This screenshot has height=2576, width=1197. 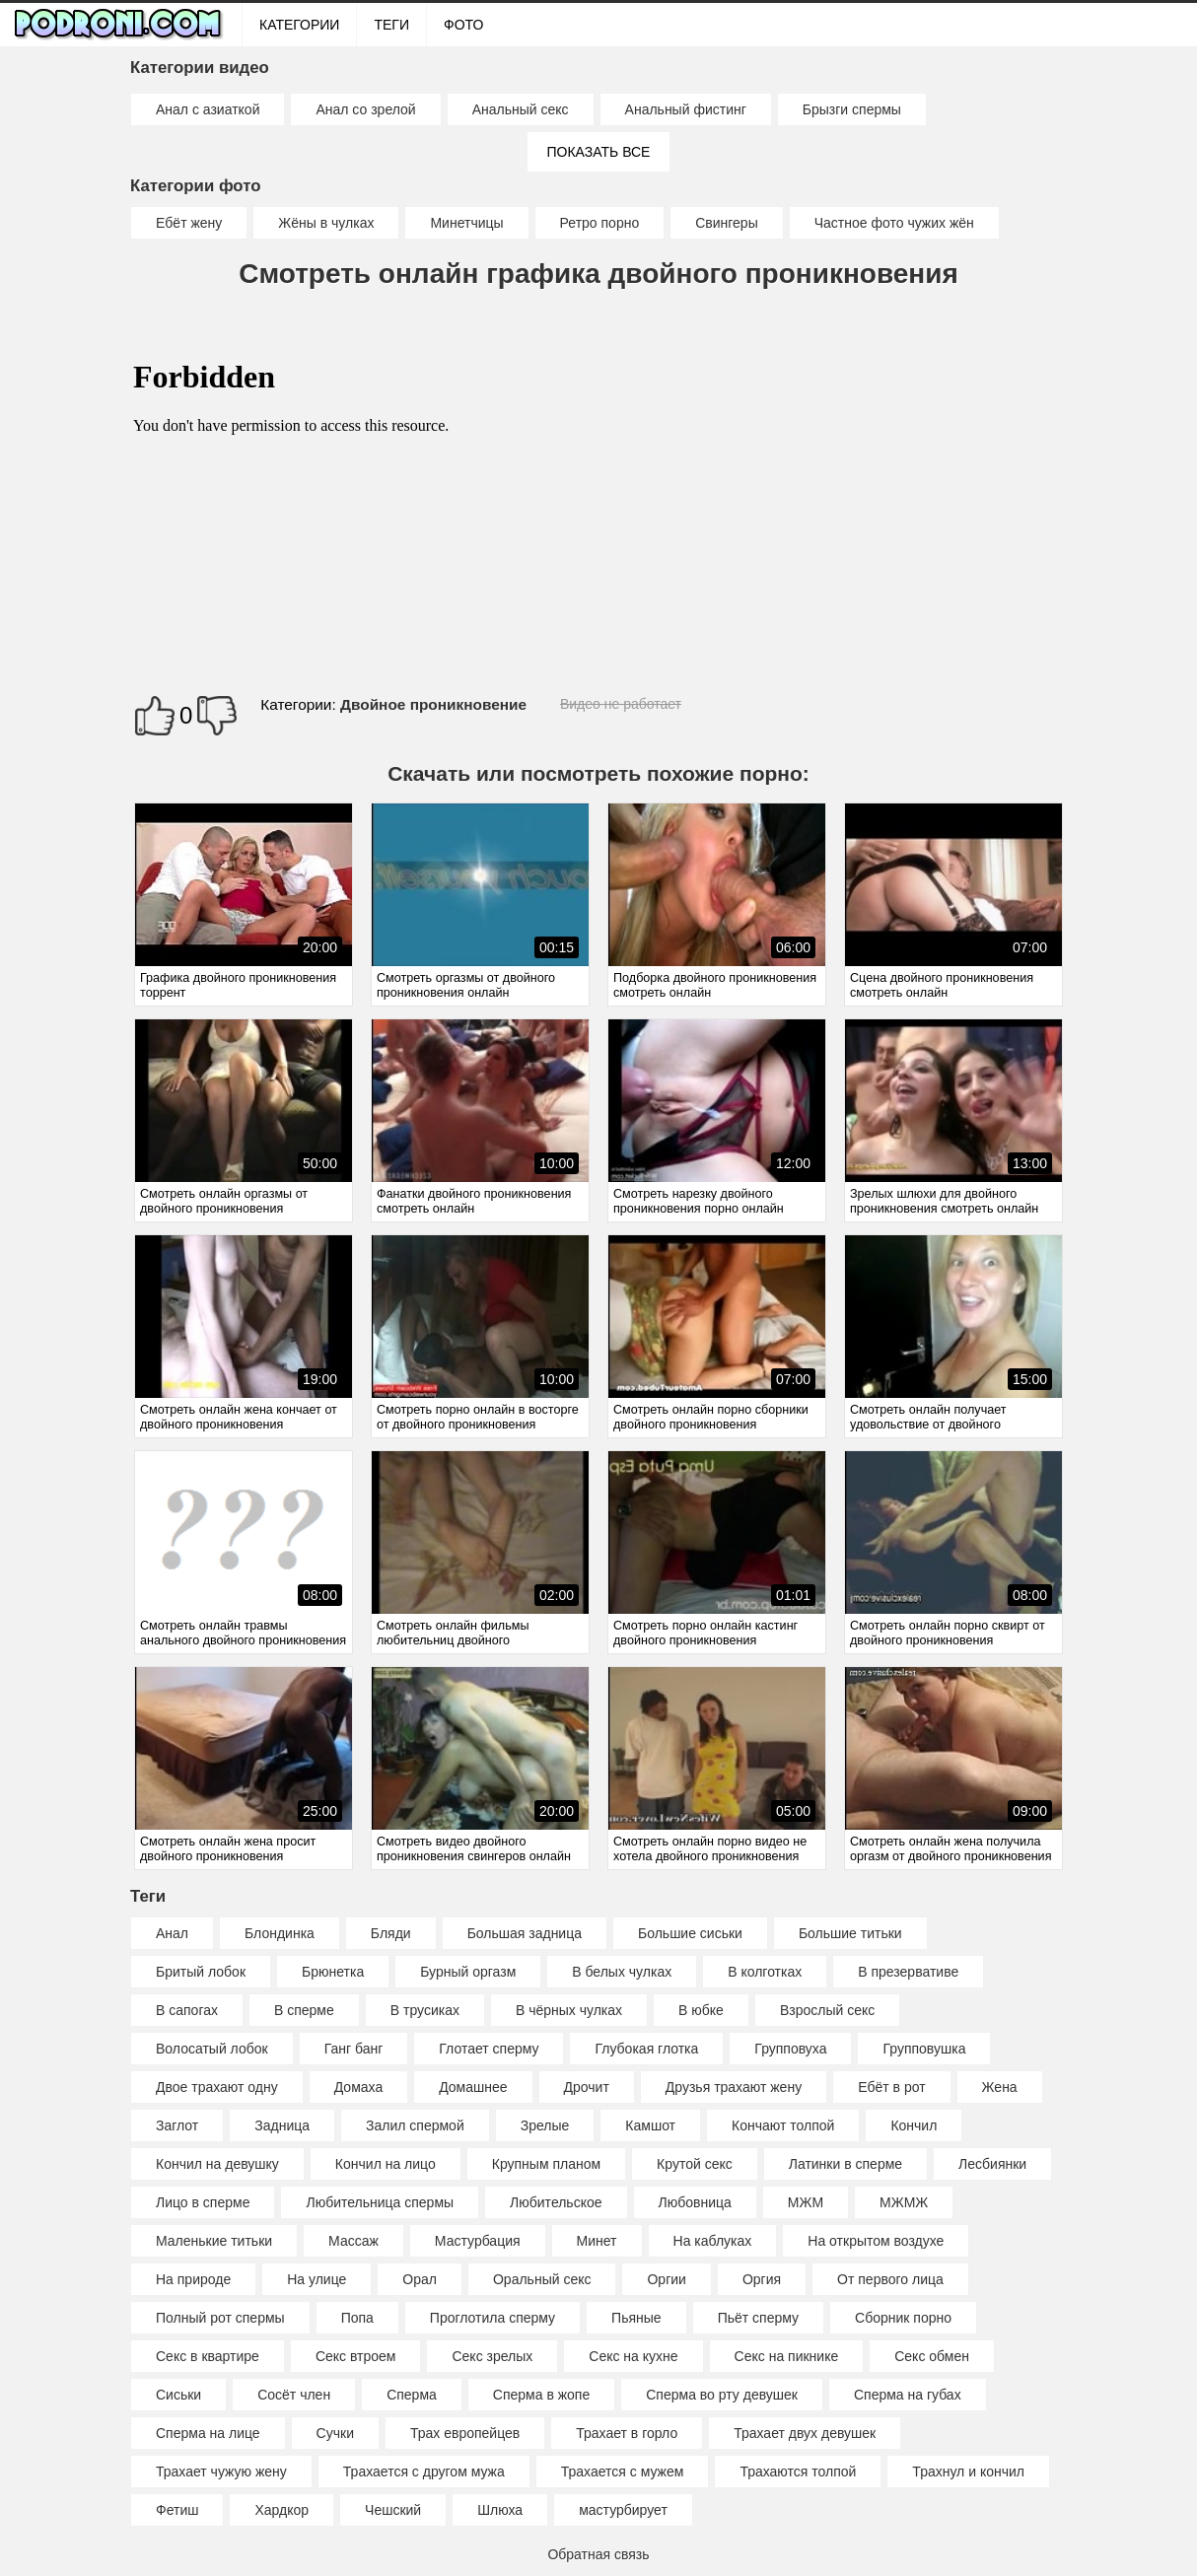 I want to click on Трахает в горло, so click(x=626, y=2433).